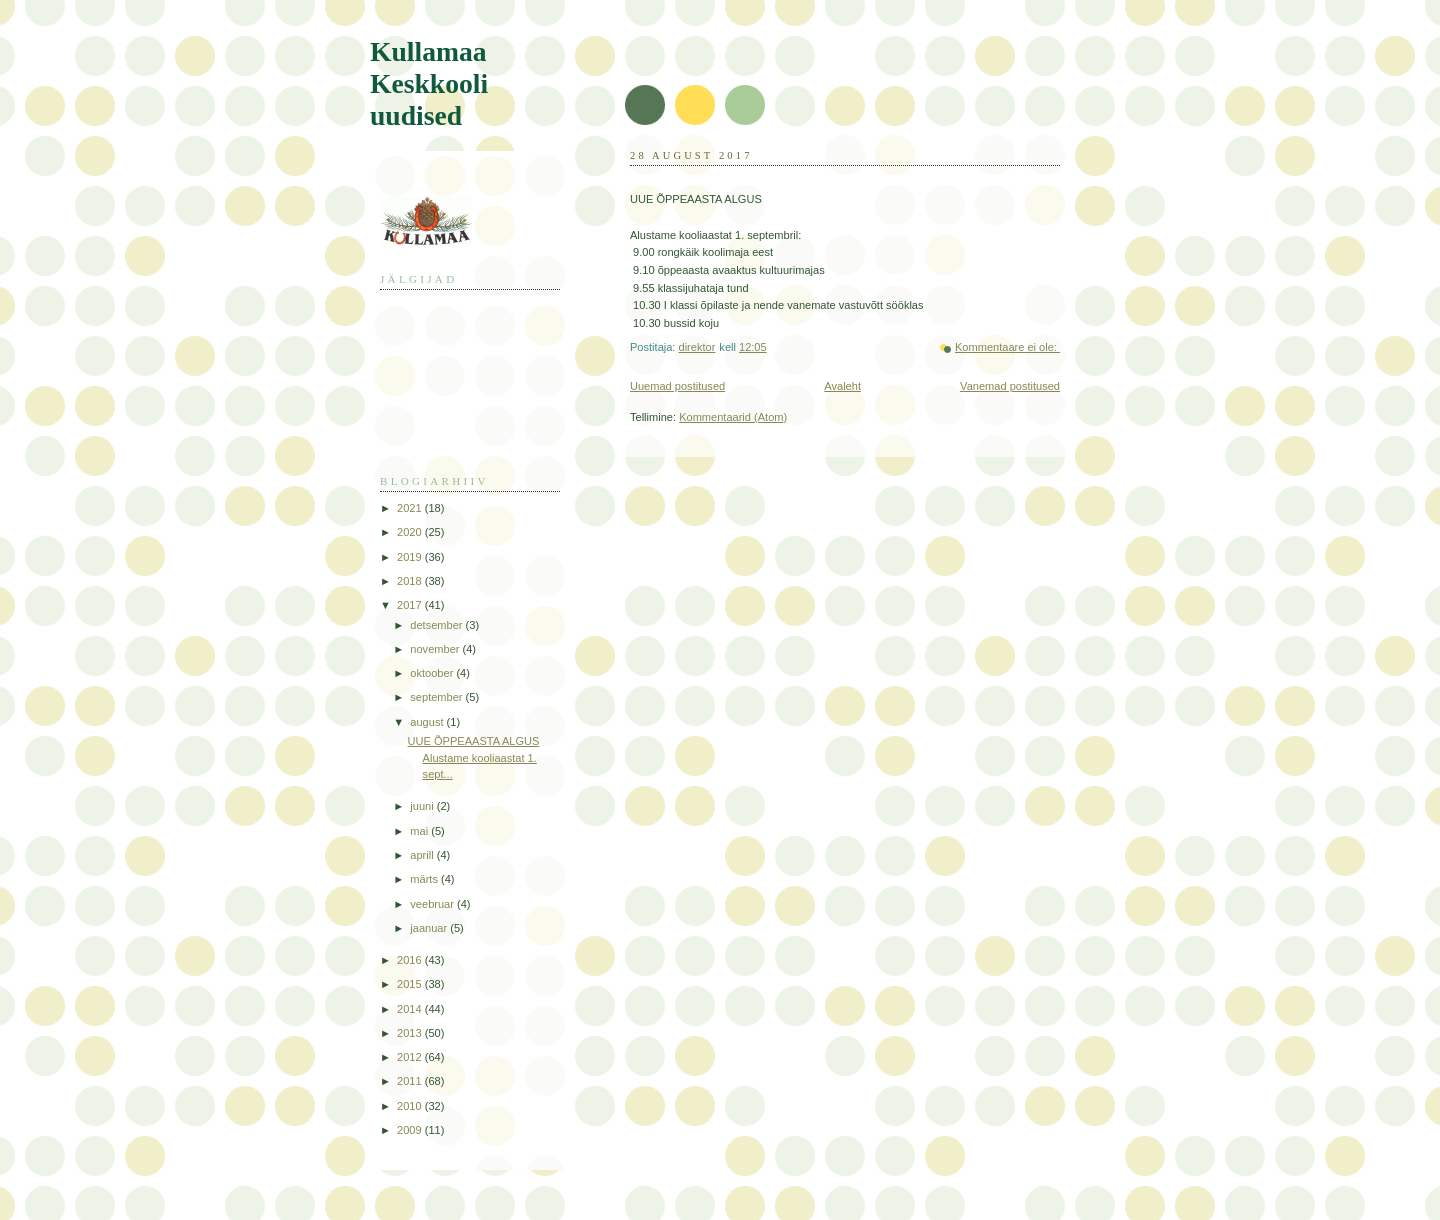 The height and width of the screenshot is (1220, 1440). I want to click on detsember, so click(437, 625).